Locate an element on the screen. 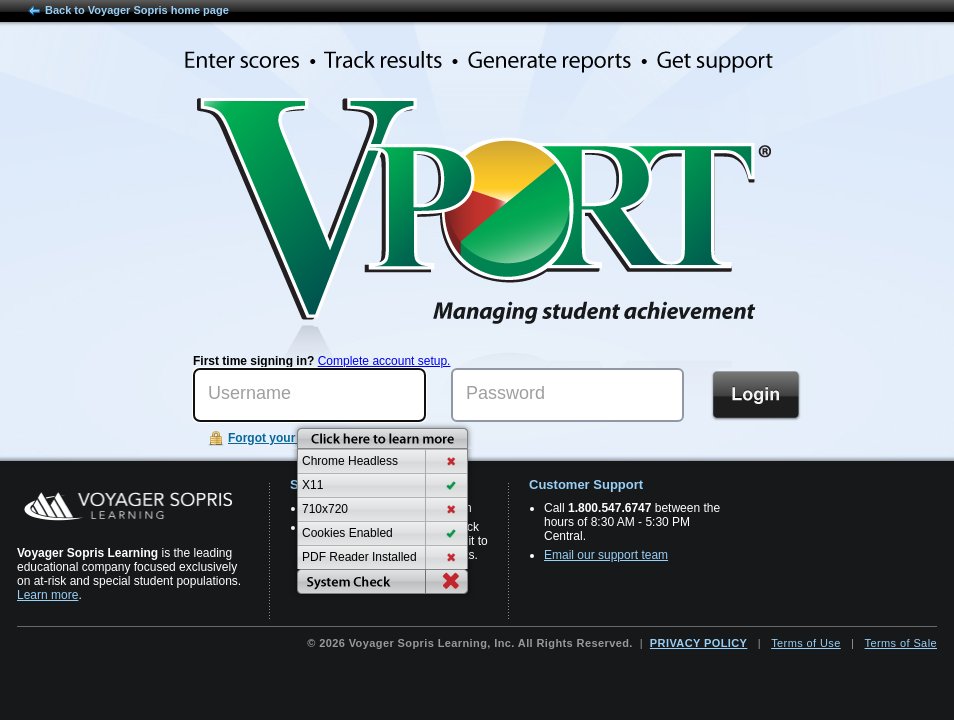 The image size is (954, 720). Learn more is located at coordinates (47, 595).